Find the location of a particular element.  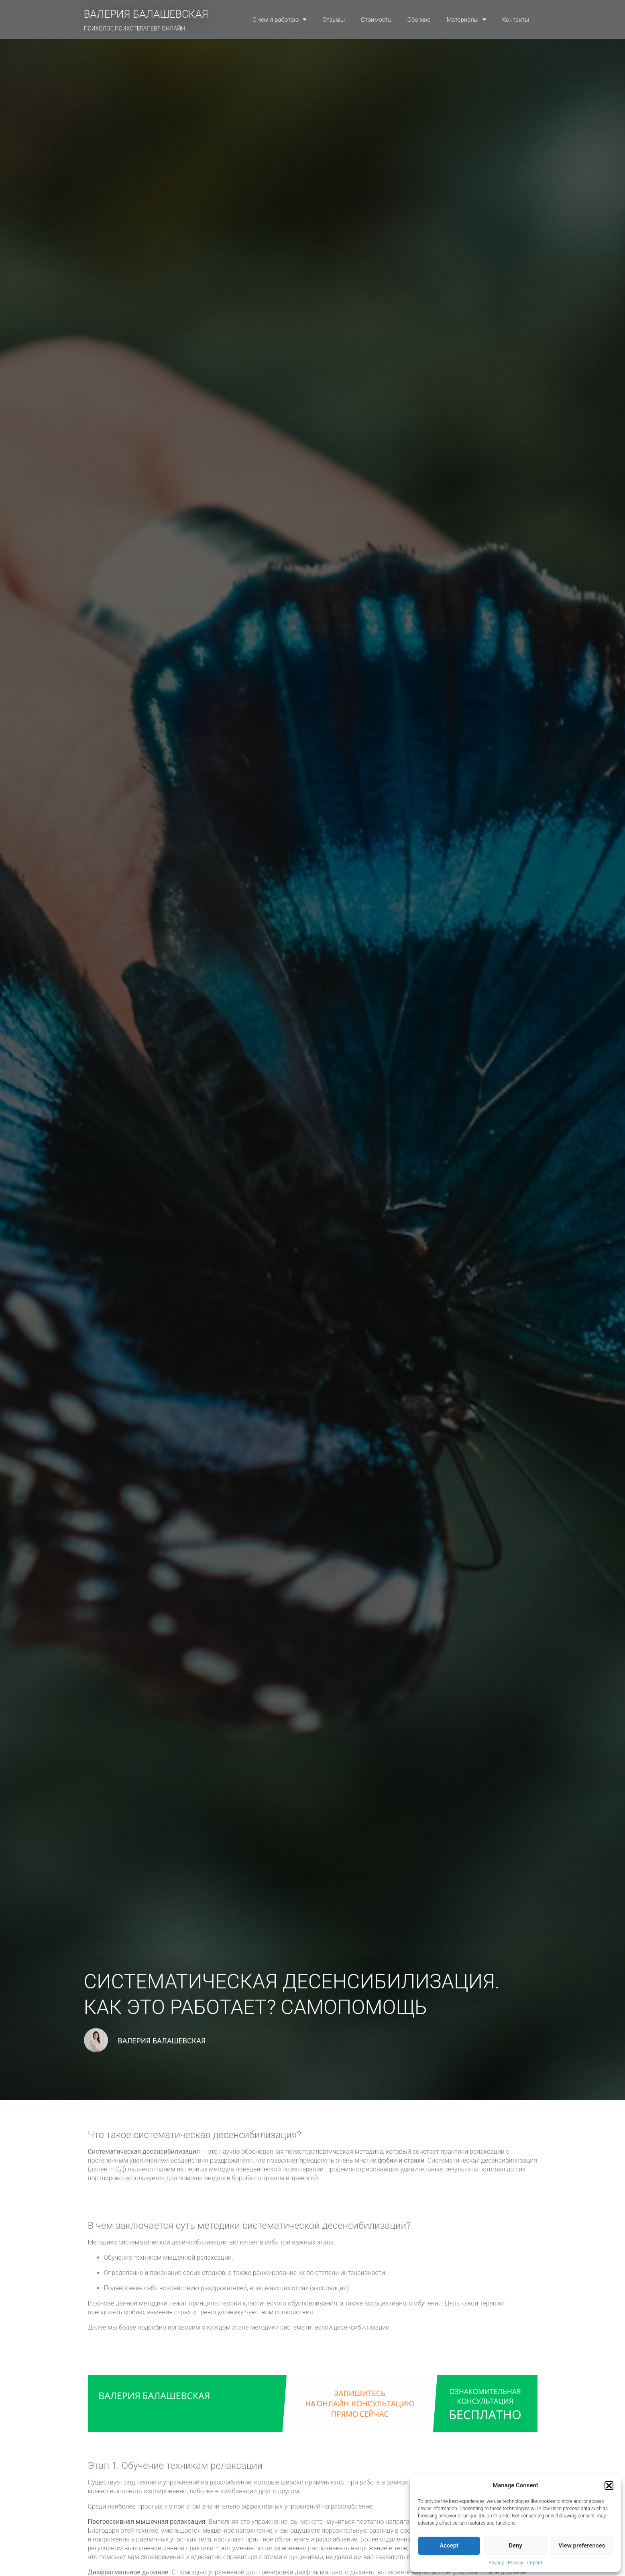

Отзывы is located at coordinates (333, 19).